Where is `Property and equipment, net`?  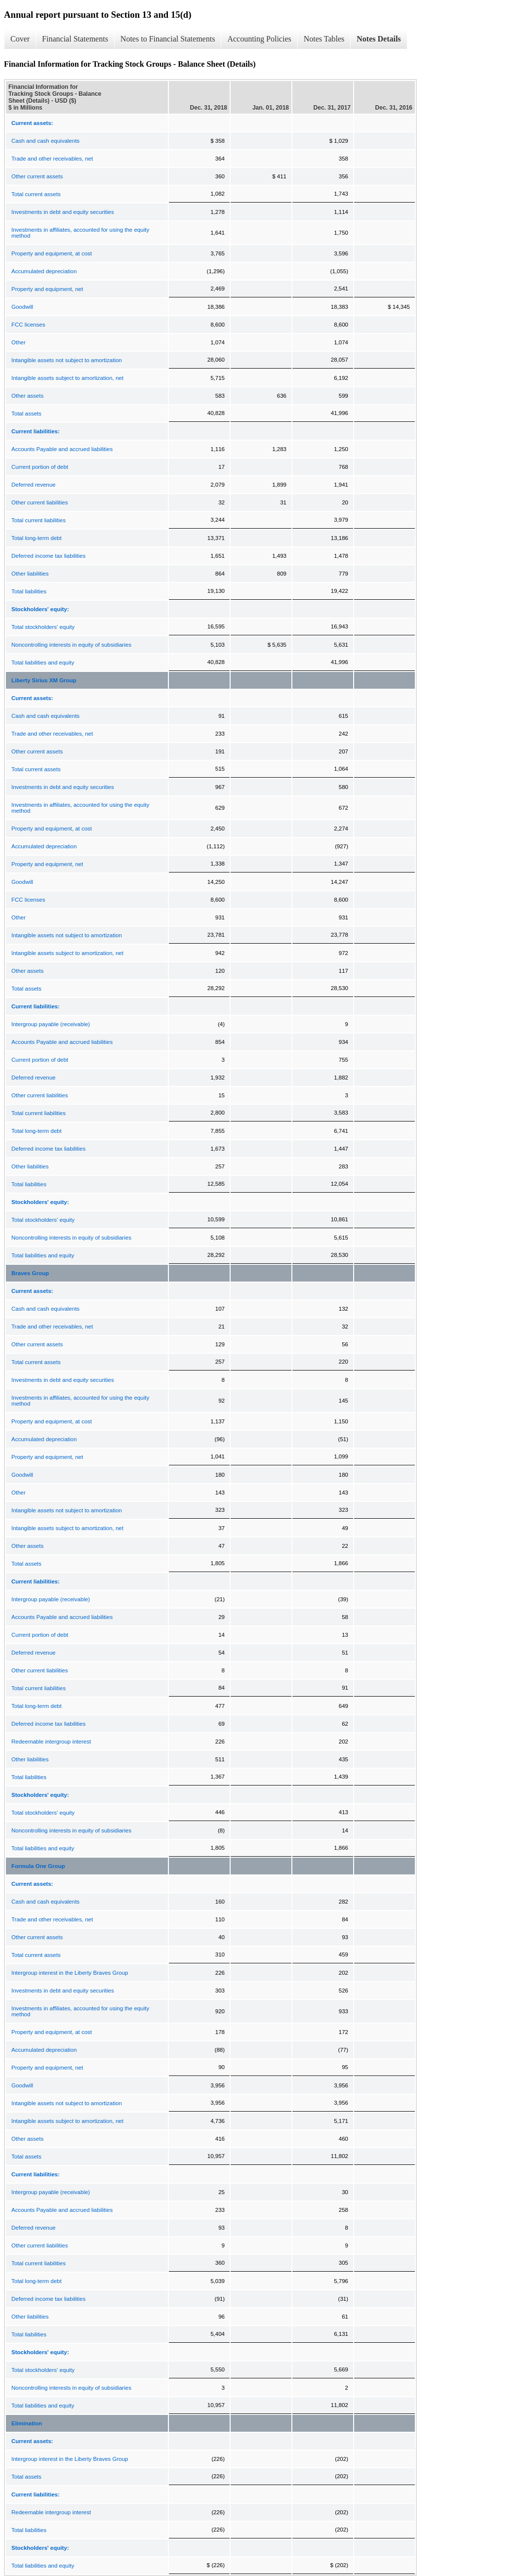
Property and equipment, net is located at coordinates (47, 289).